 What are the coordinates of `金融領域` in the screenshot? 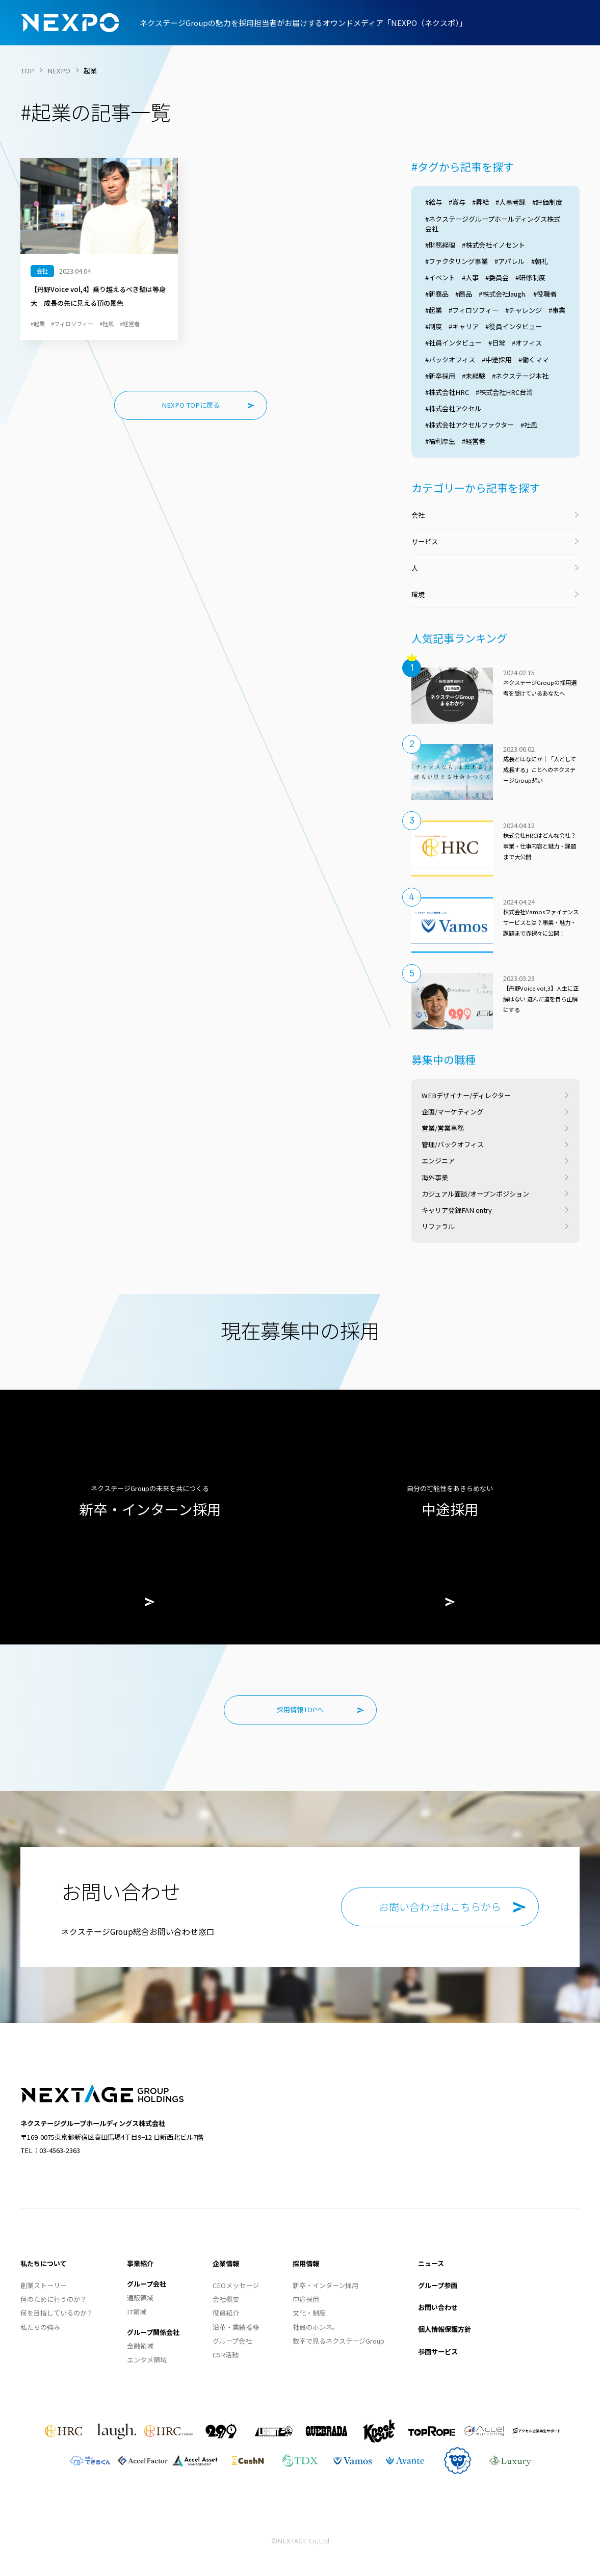 It's located at (140, 2346).